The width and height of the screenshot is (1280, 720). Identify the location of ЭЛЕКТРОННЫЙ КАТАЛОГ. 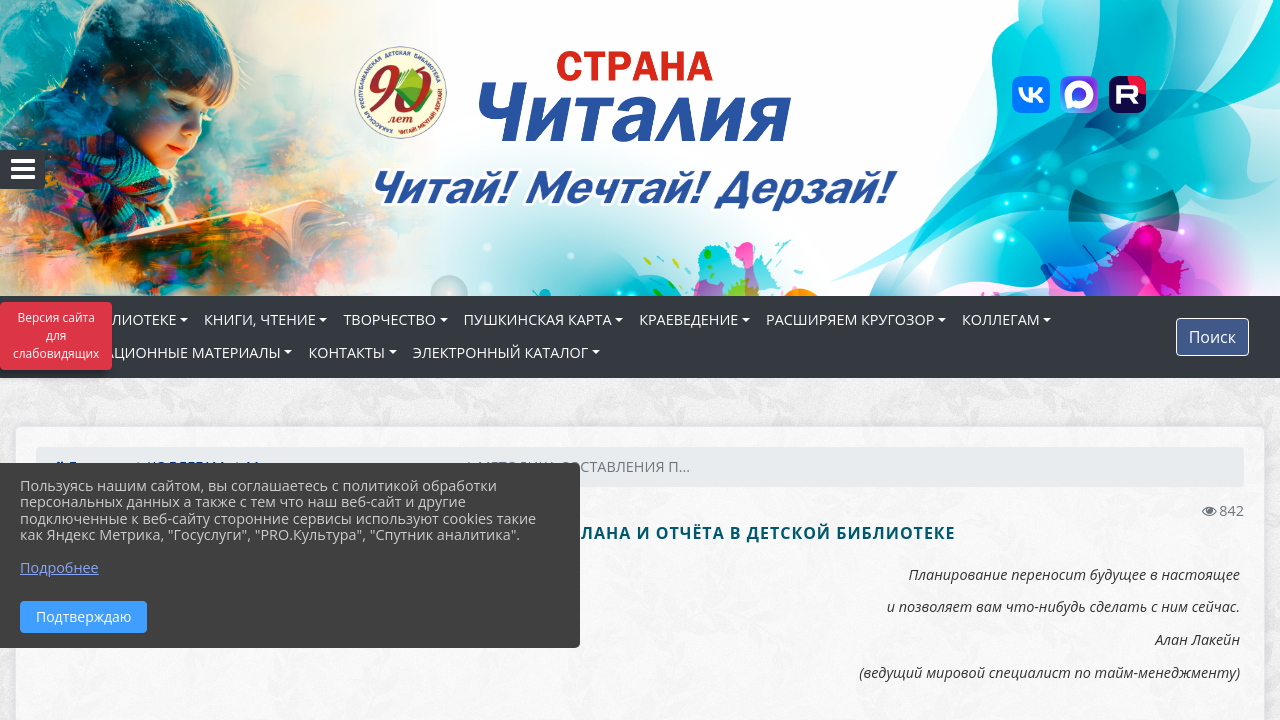
(501, 352).